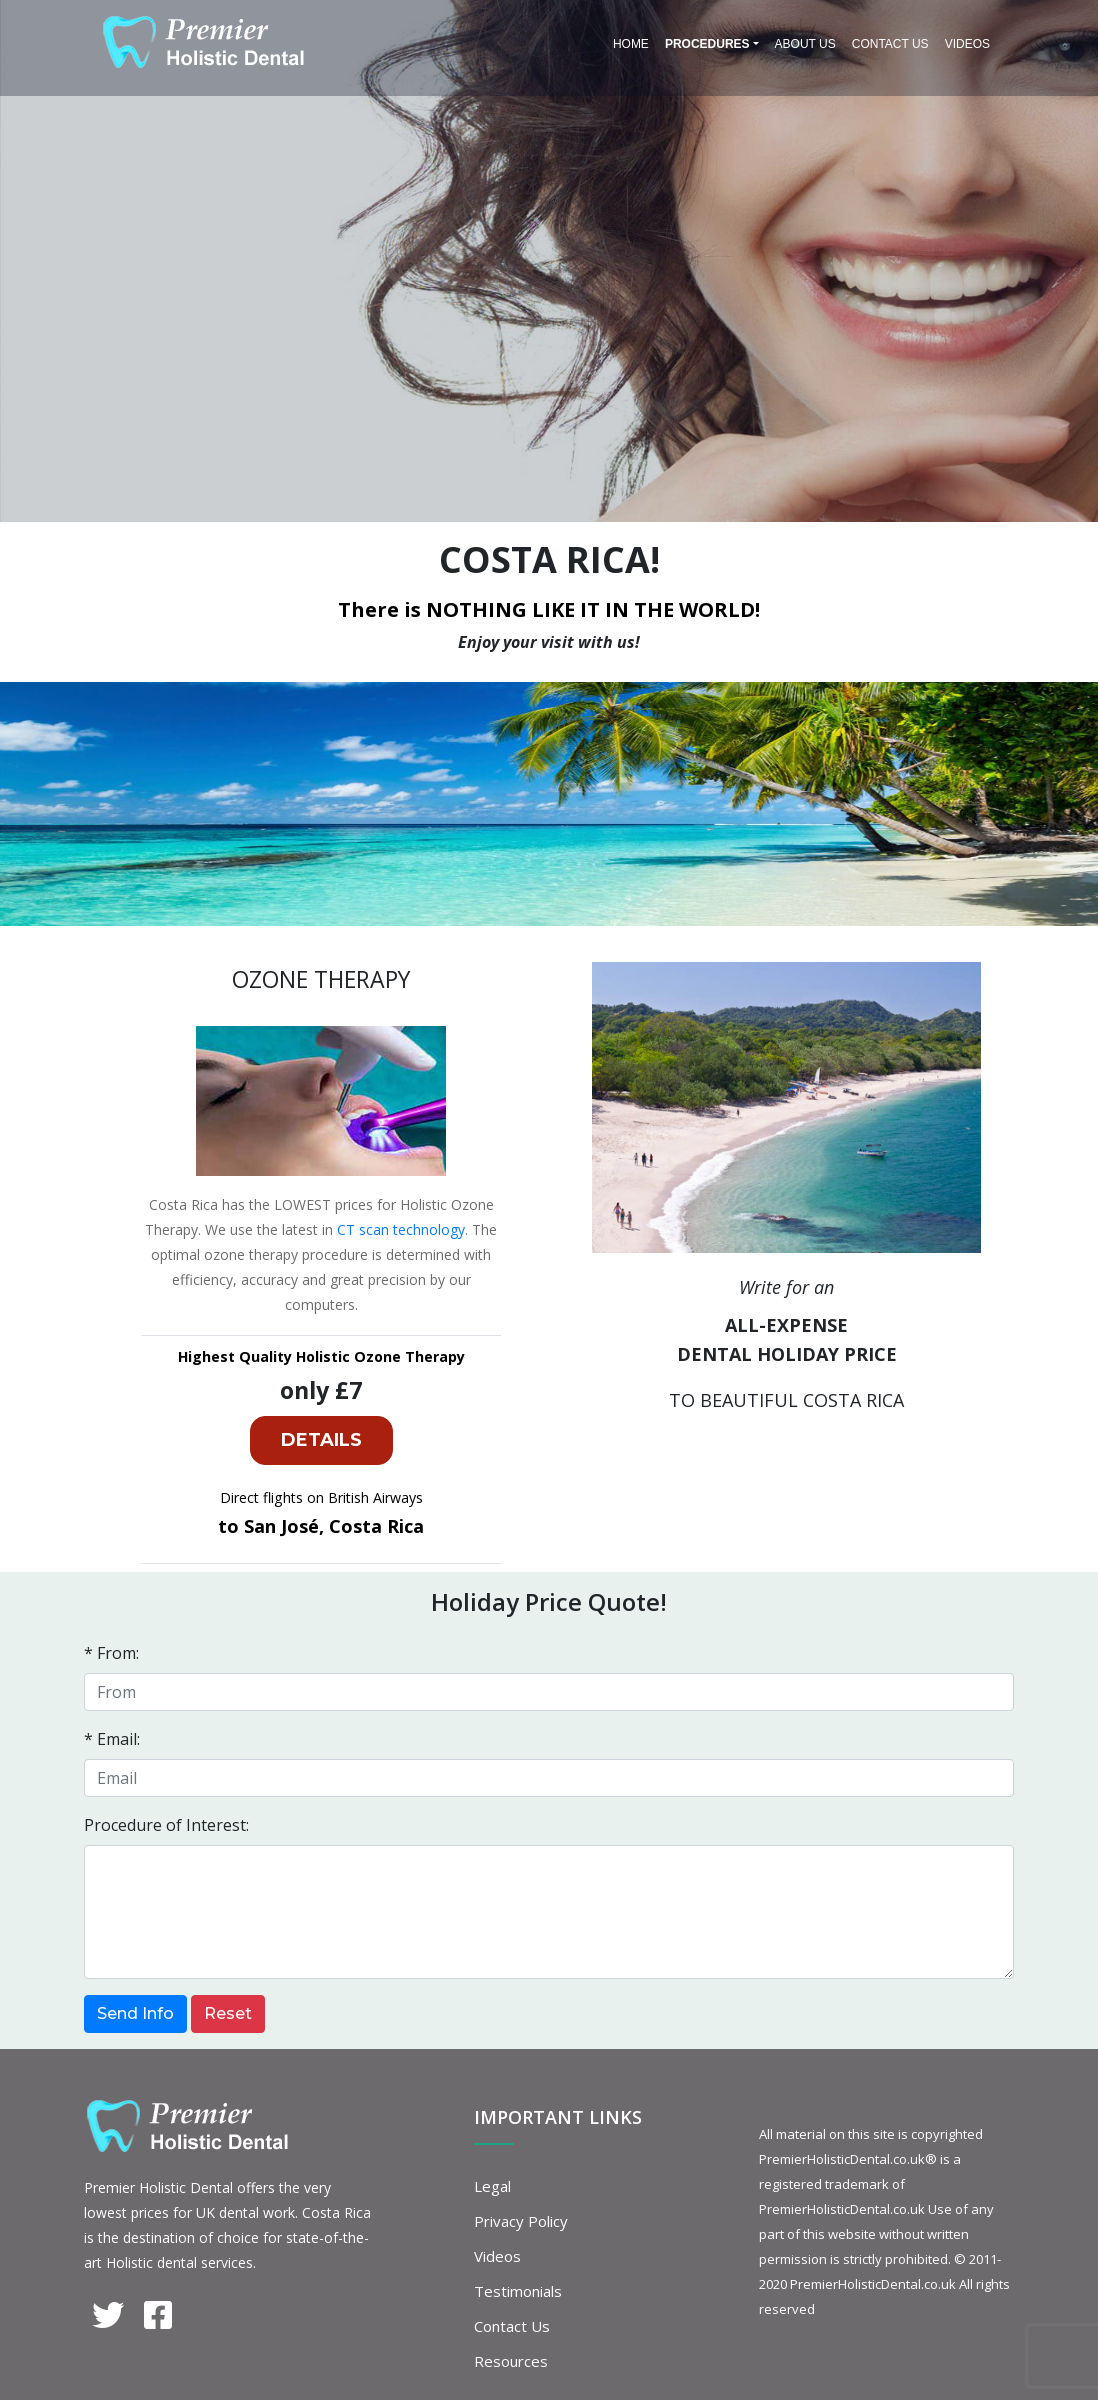 The height and width of the screenshot is (2400, 1098). I want to click on Legal, so click(492, 2186).